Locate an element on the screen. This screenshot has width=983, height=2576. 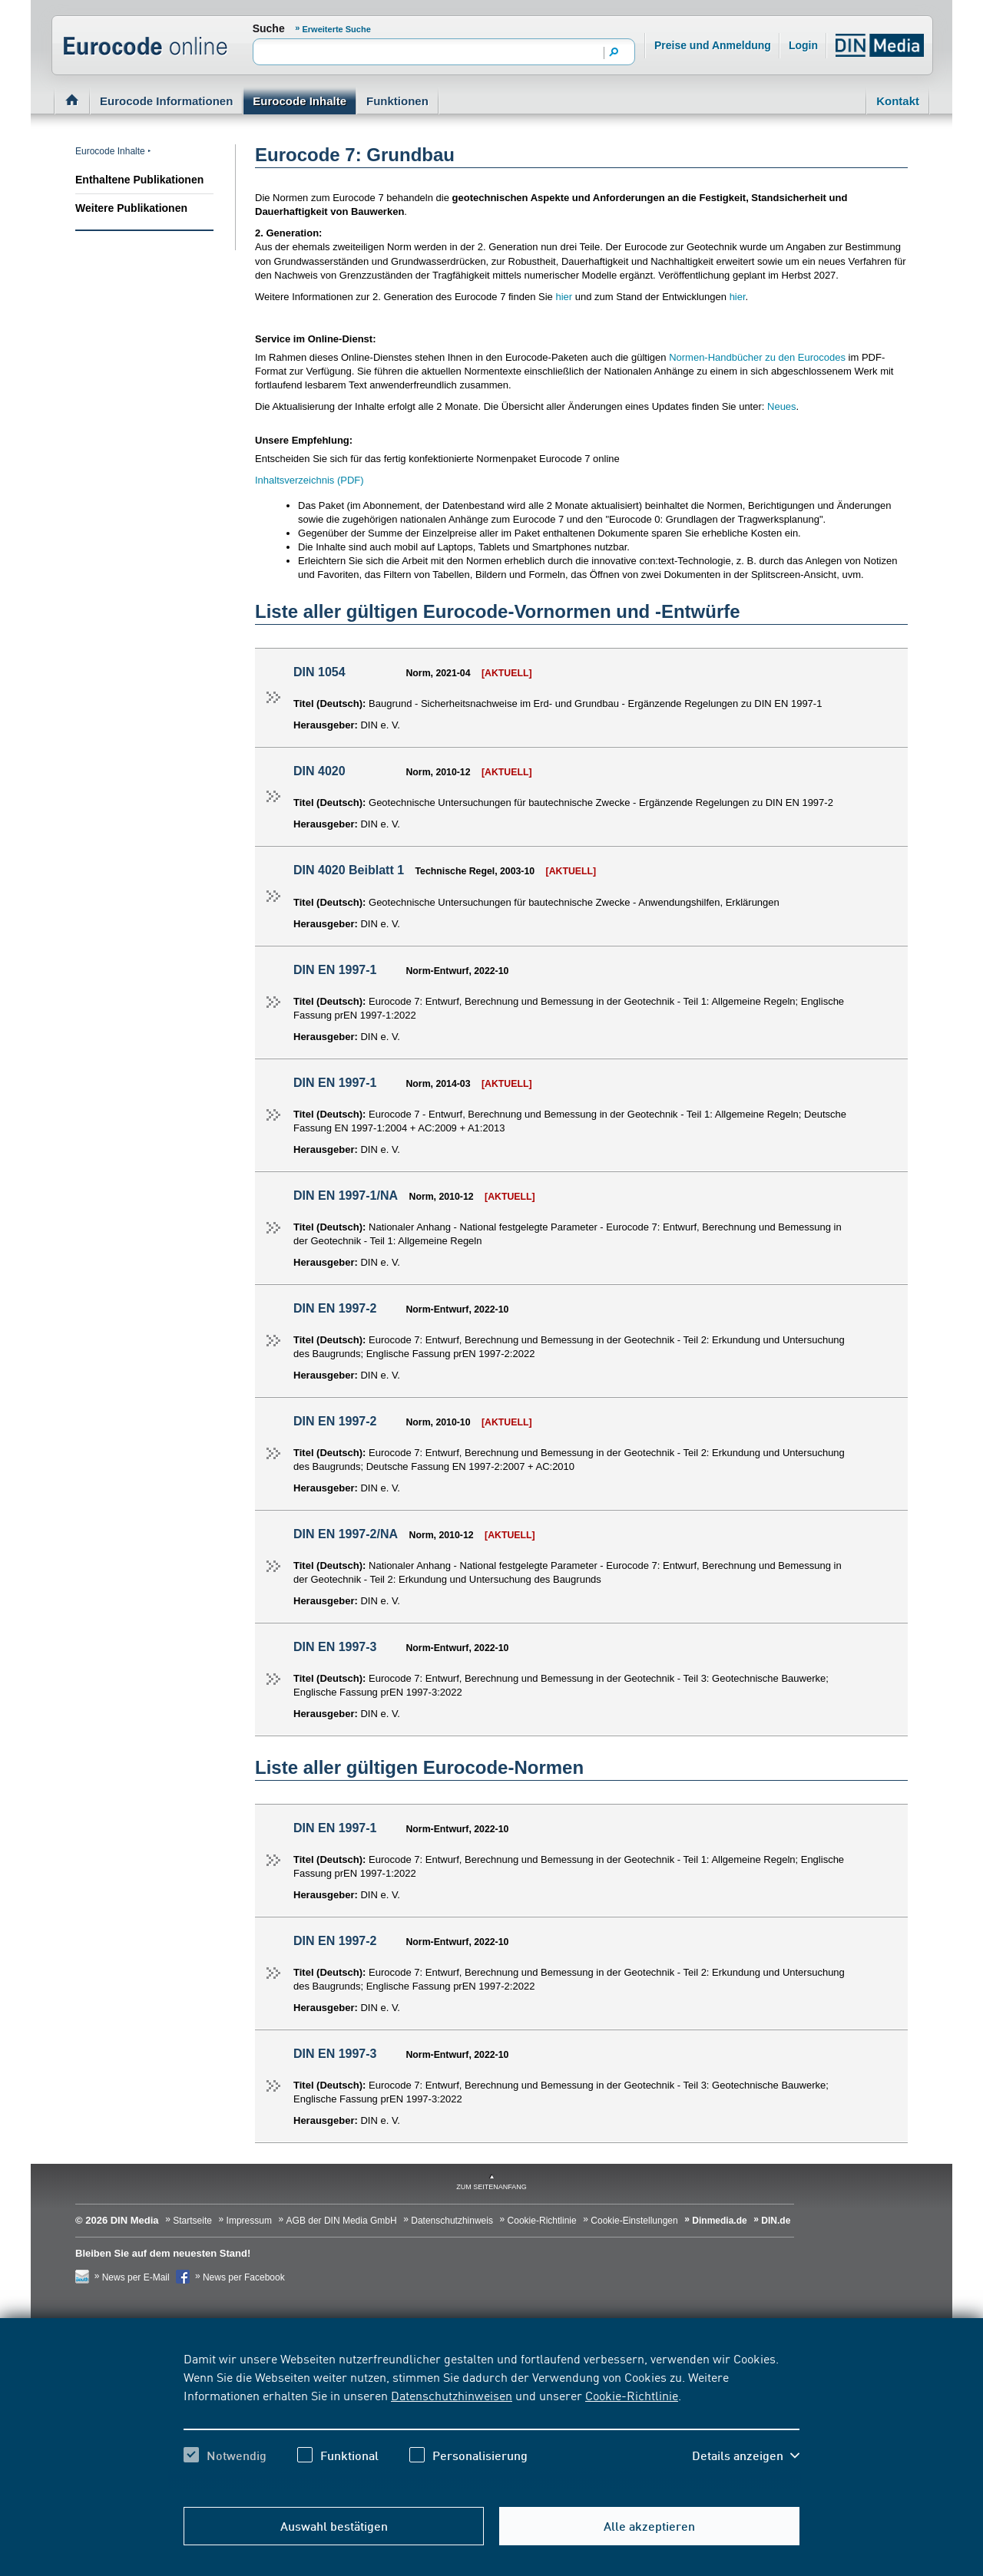
Erweiterte Suche is located at coordinates (337, 29).